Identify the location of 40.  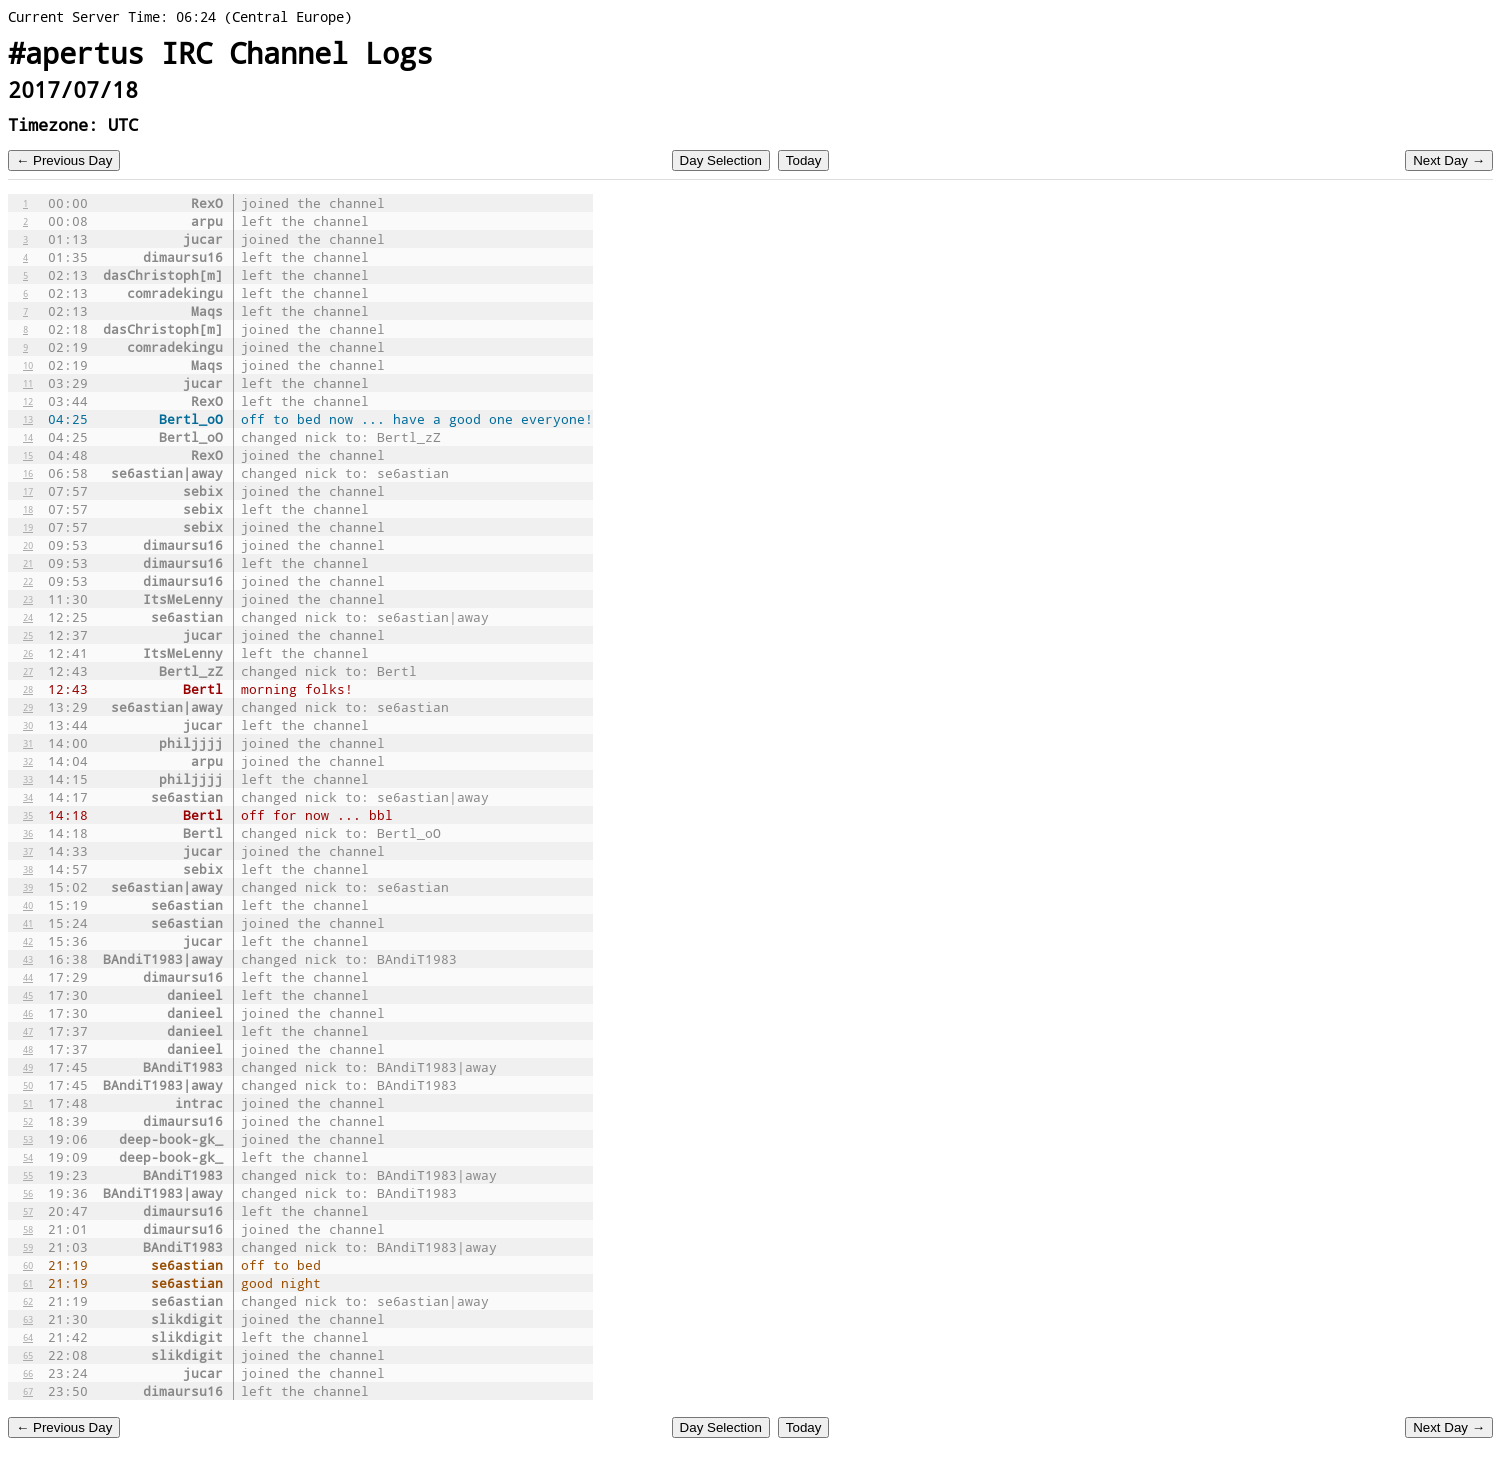
(28, 905).